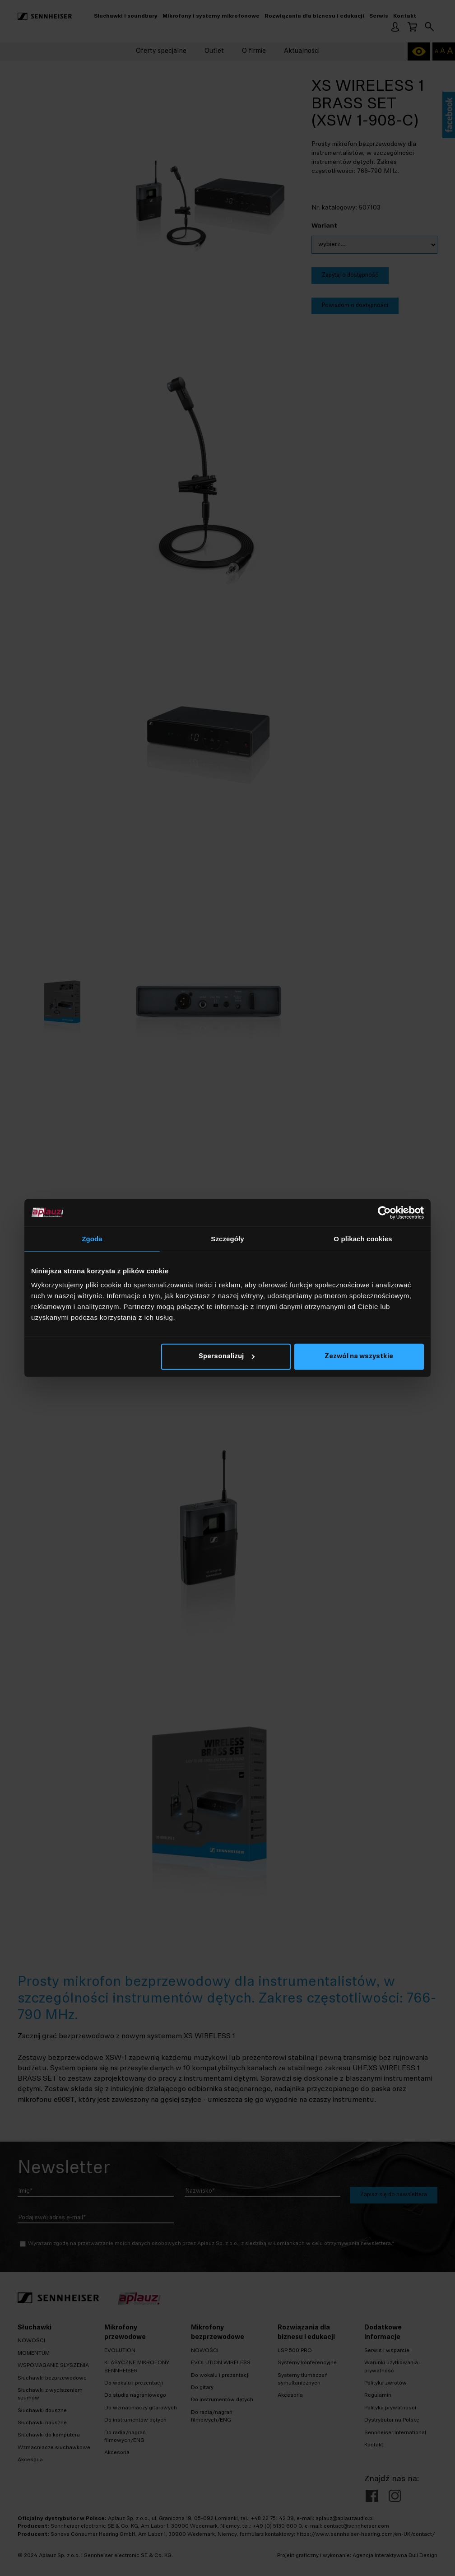  I want to click on Szczegóły [tab], so click(227, 1238).